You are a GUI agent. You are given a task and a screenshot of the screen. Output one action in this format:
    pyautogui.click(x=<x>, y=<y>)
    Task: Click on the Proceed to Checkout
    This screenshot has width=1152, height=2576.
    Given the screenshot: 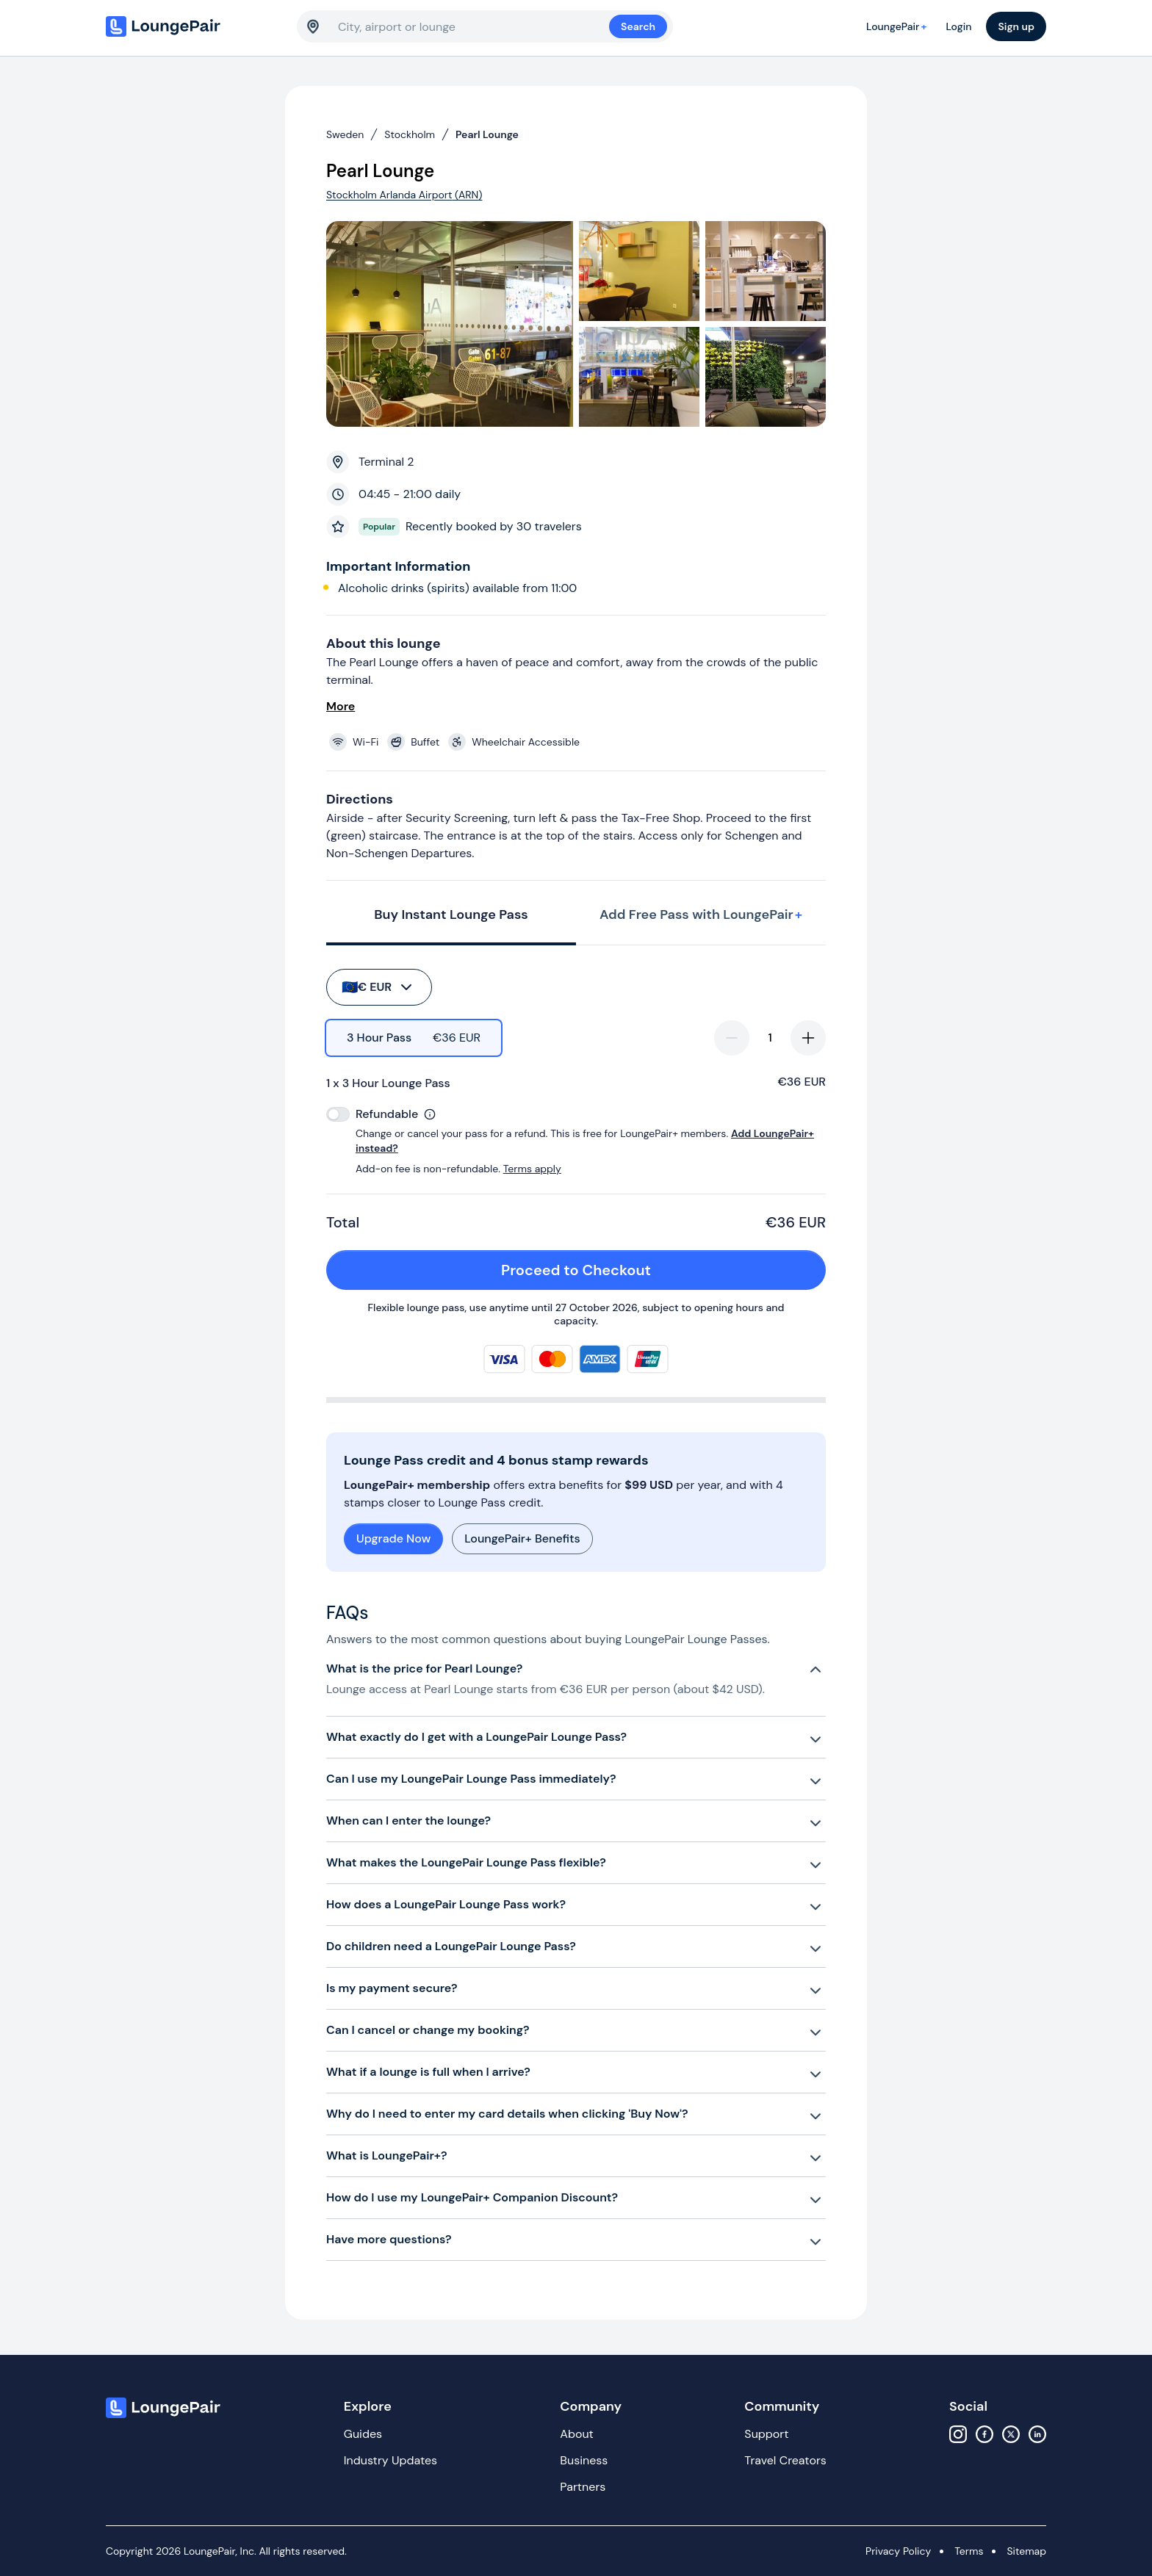 What is the action you would take?
    pyautogui.click(x=655, y=1270)
    